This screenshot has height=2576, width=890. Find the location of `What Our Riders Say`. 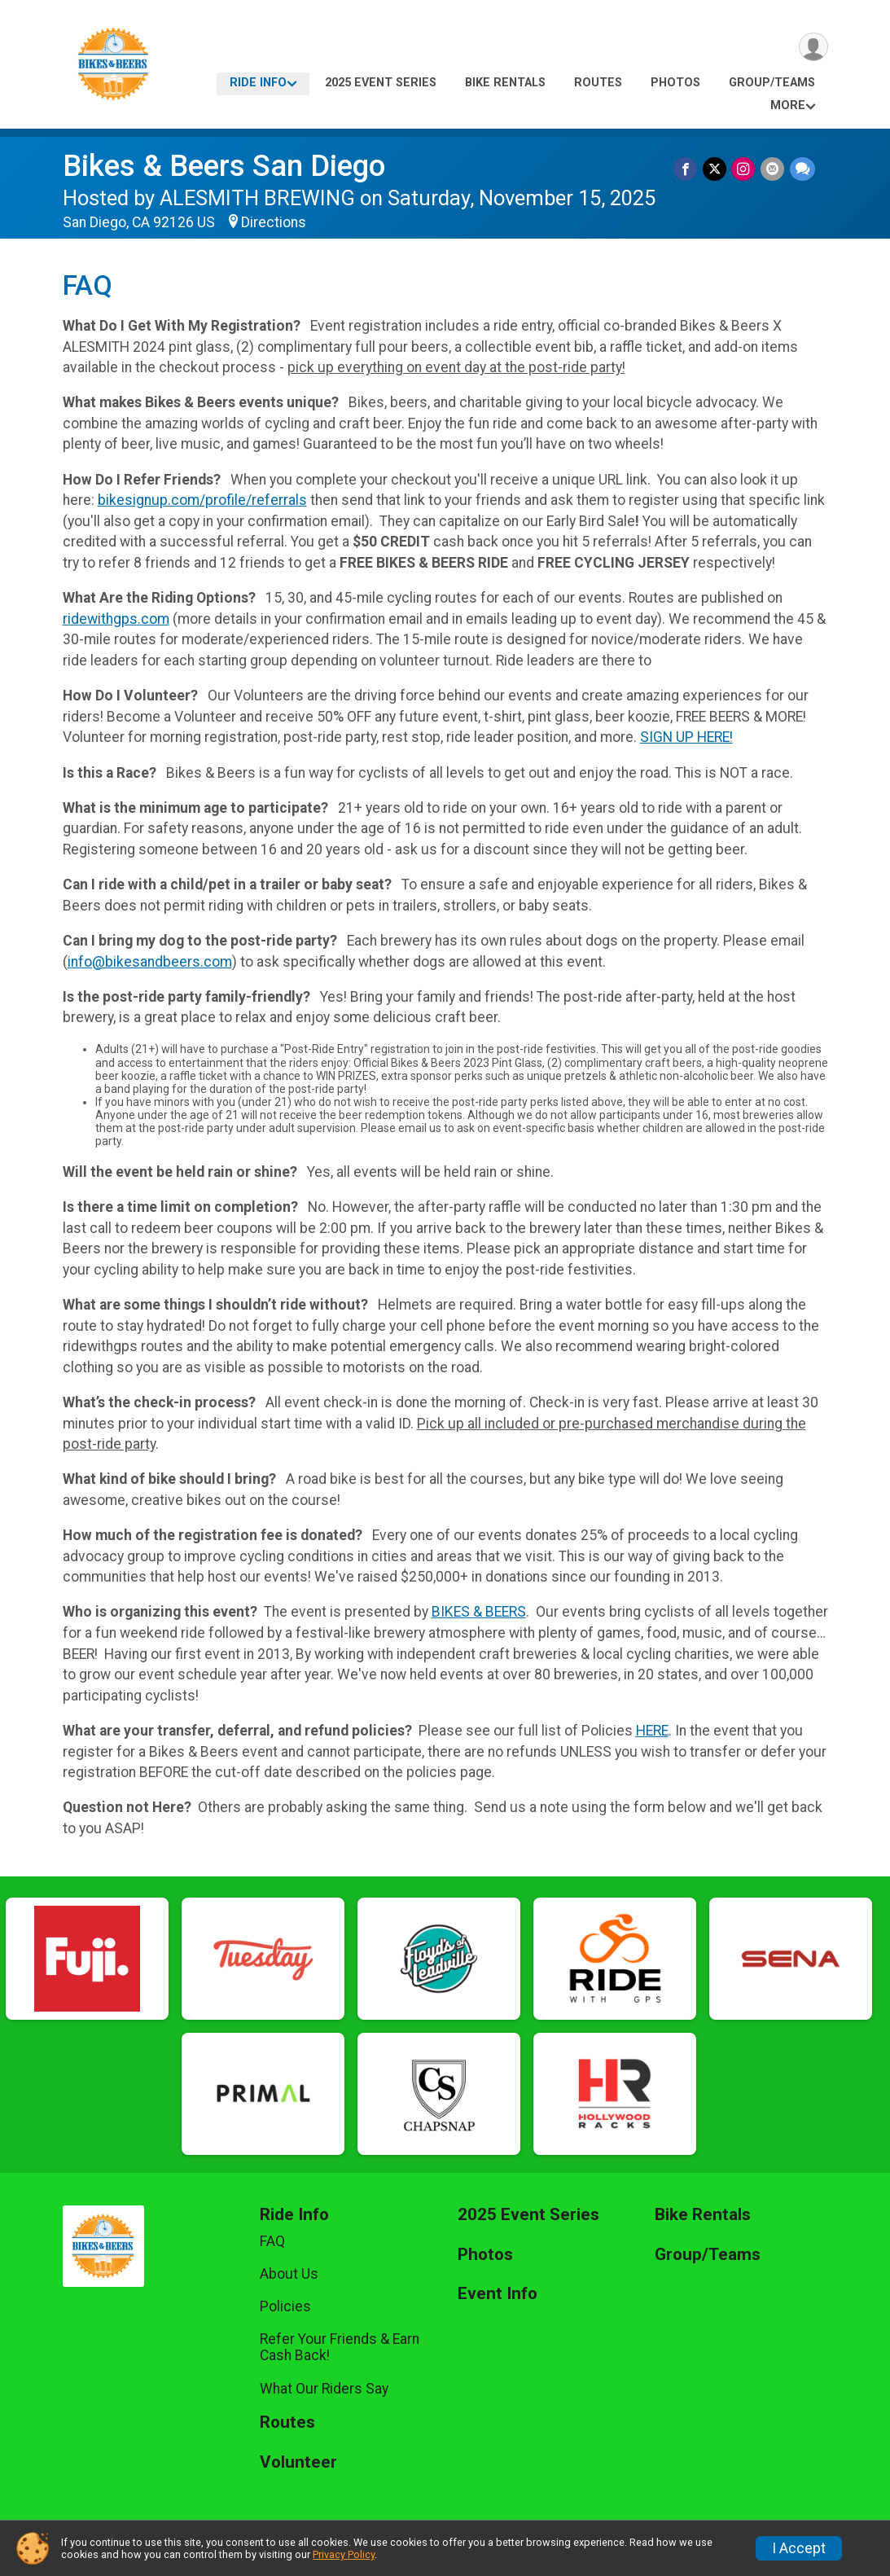

What Our Riders Say is located at coordinates (324, 2389).